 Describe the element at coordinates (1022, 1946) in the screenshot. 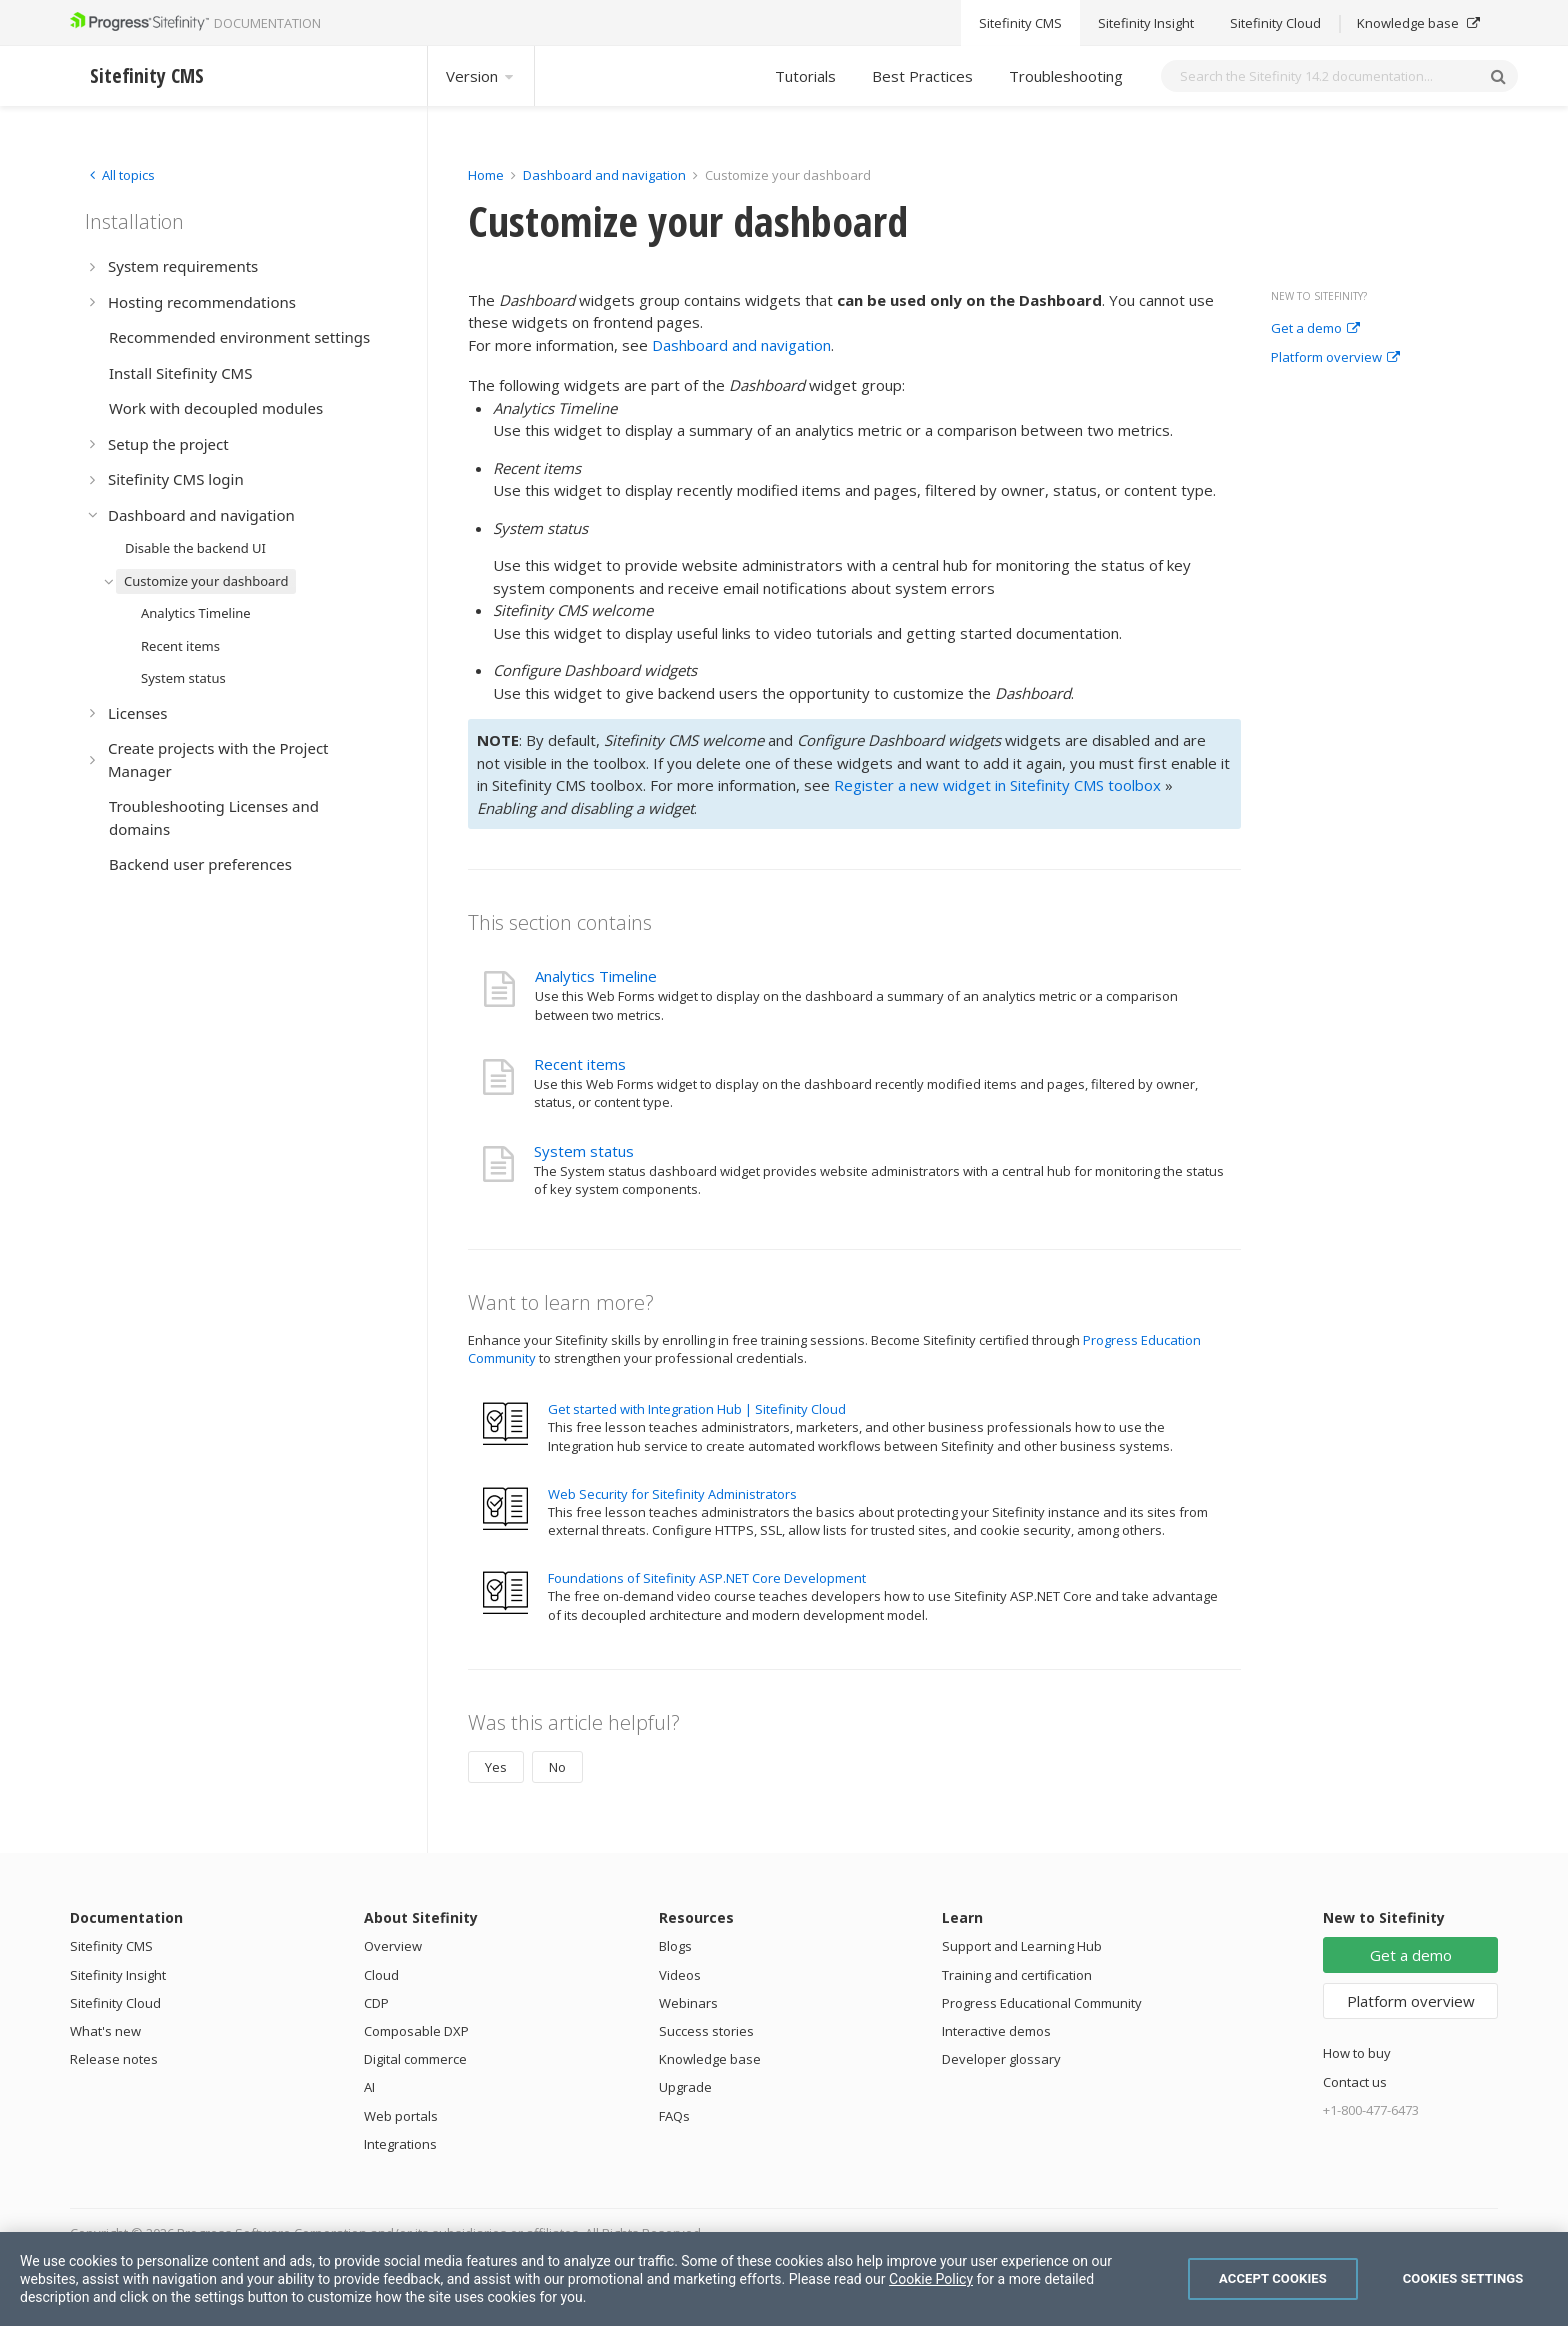

I see `Support and Learning Hub` at that location.